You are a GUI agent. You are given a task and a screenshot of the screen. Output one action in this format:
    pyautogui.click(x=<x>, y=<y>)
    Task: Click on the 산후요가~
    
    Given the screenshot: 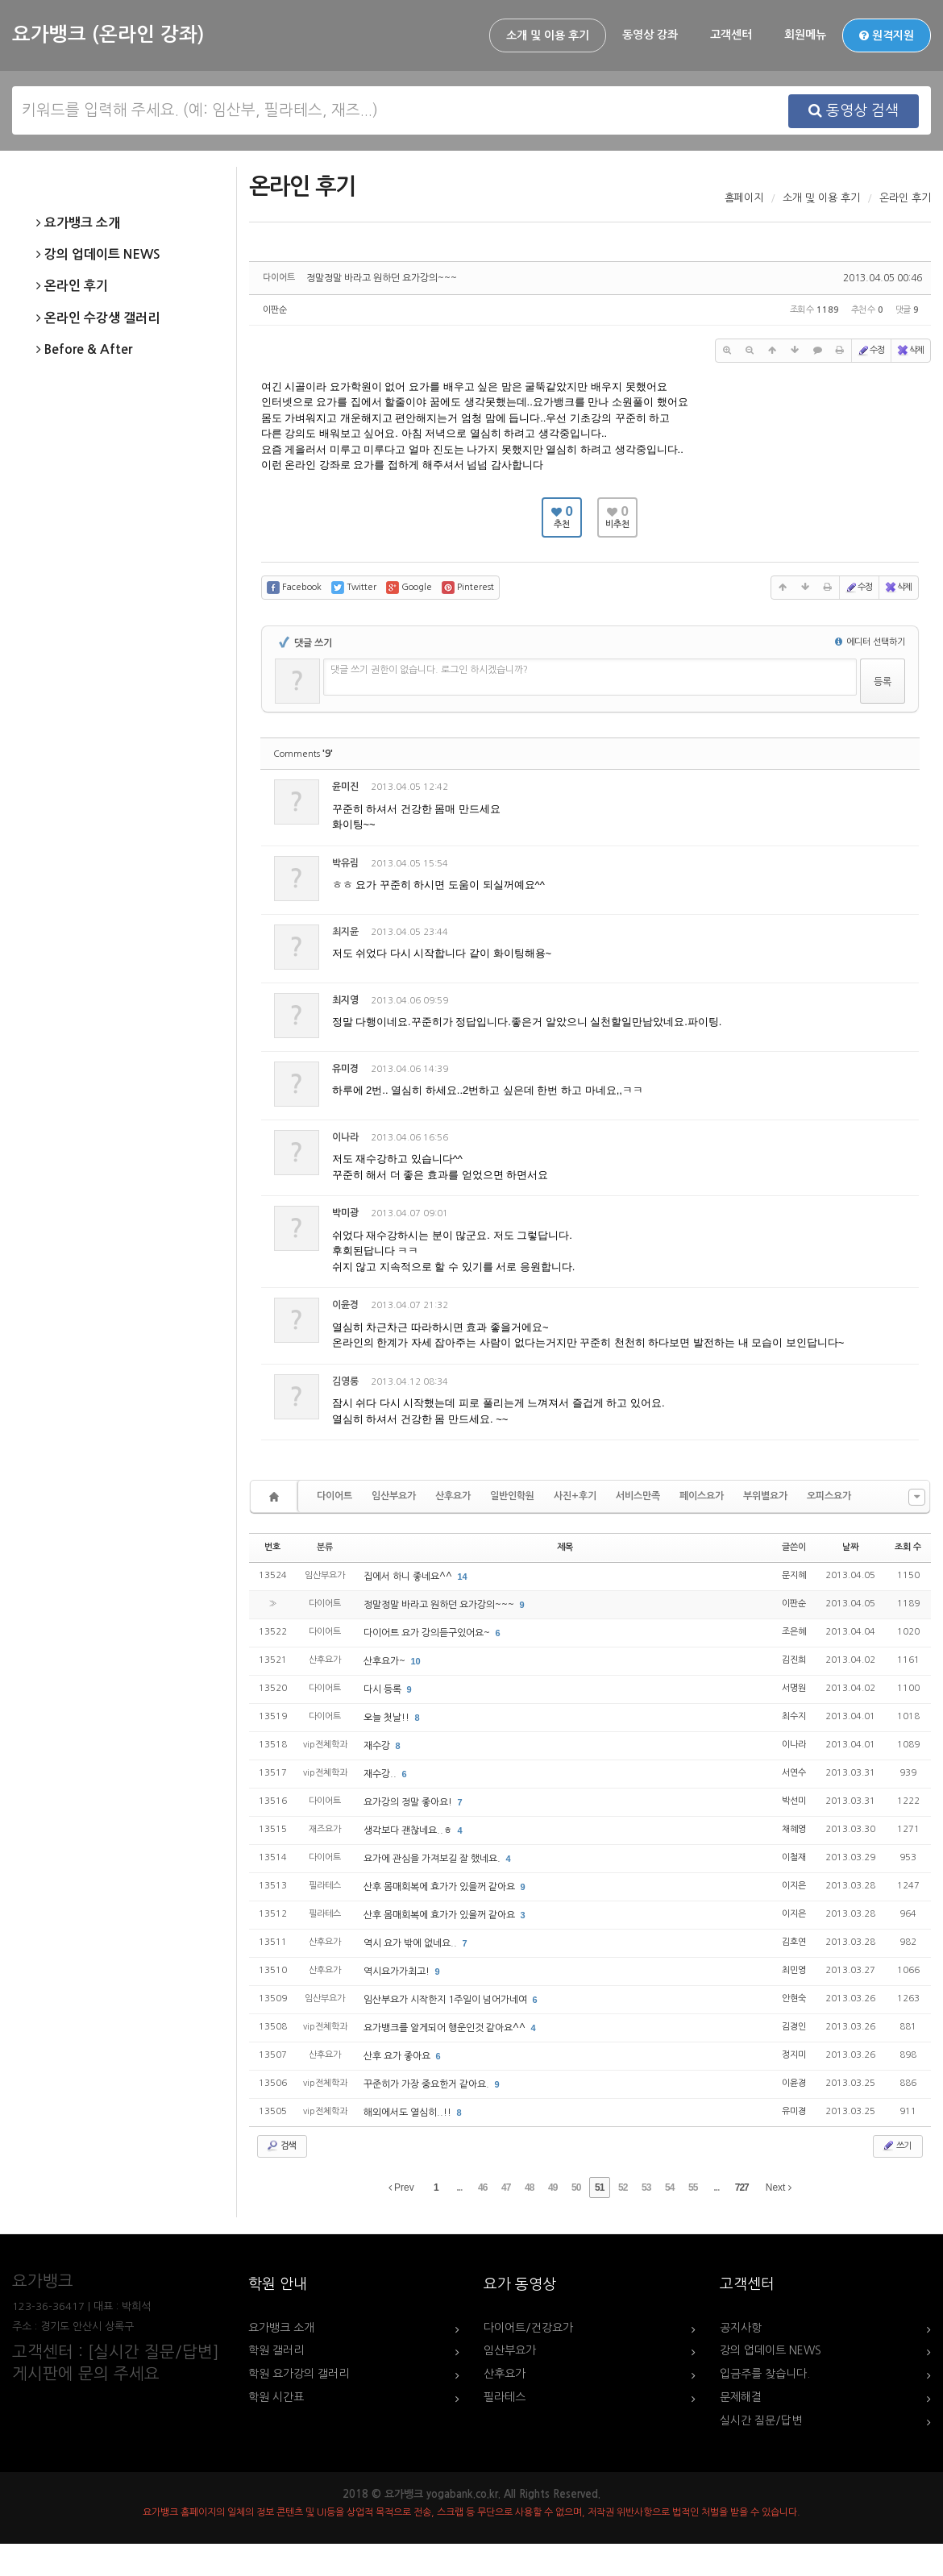 What is the action you would take?
    pyautogui.click(x=385, y=1661)
    